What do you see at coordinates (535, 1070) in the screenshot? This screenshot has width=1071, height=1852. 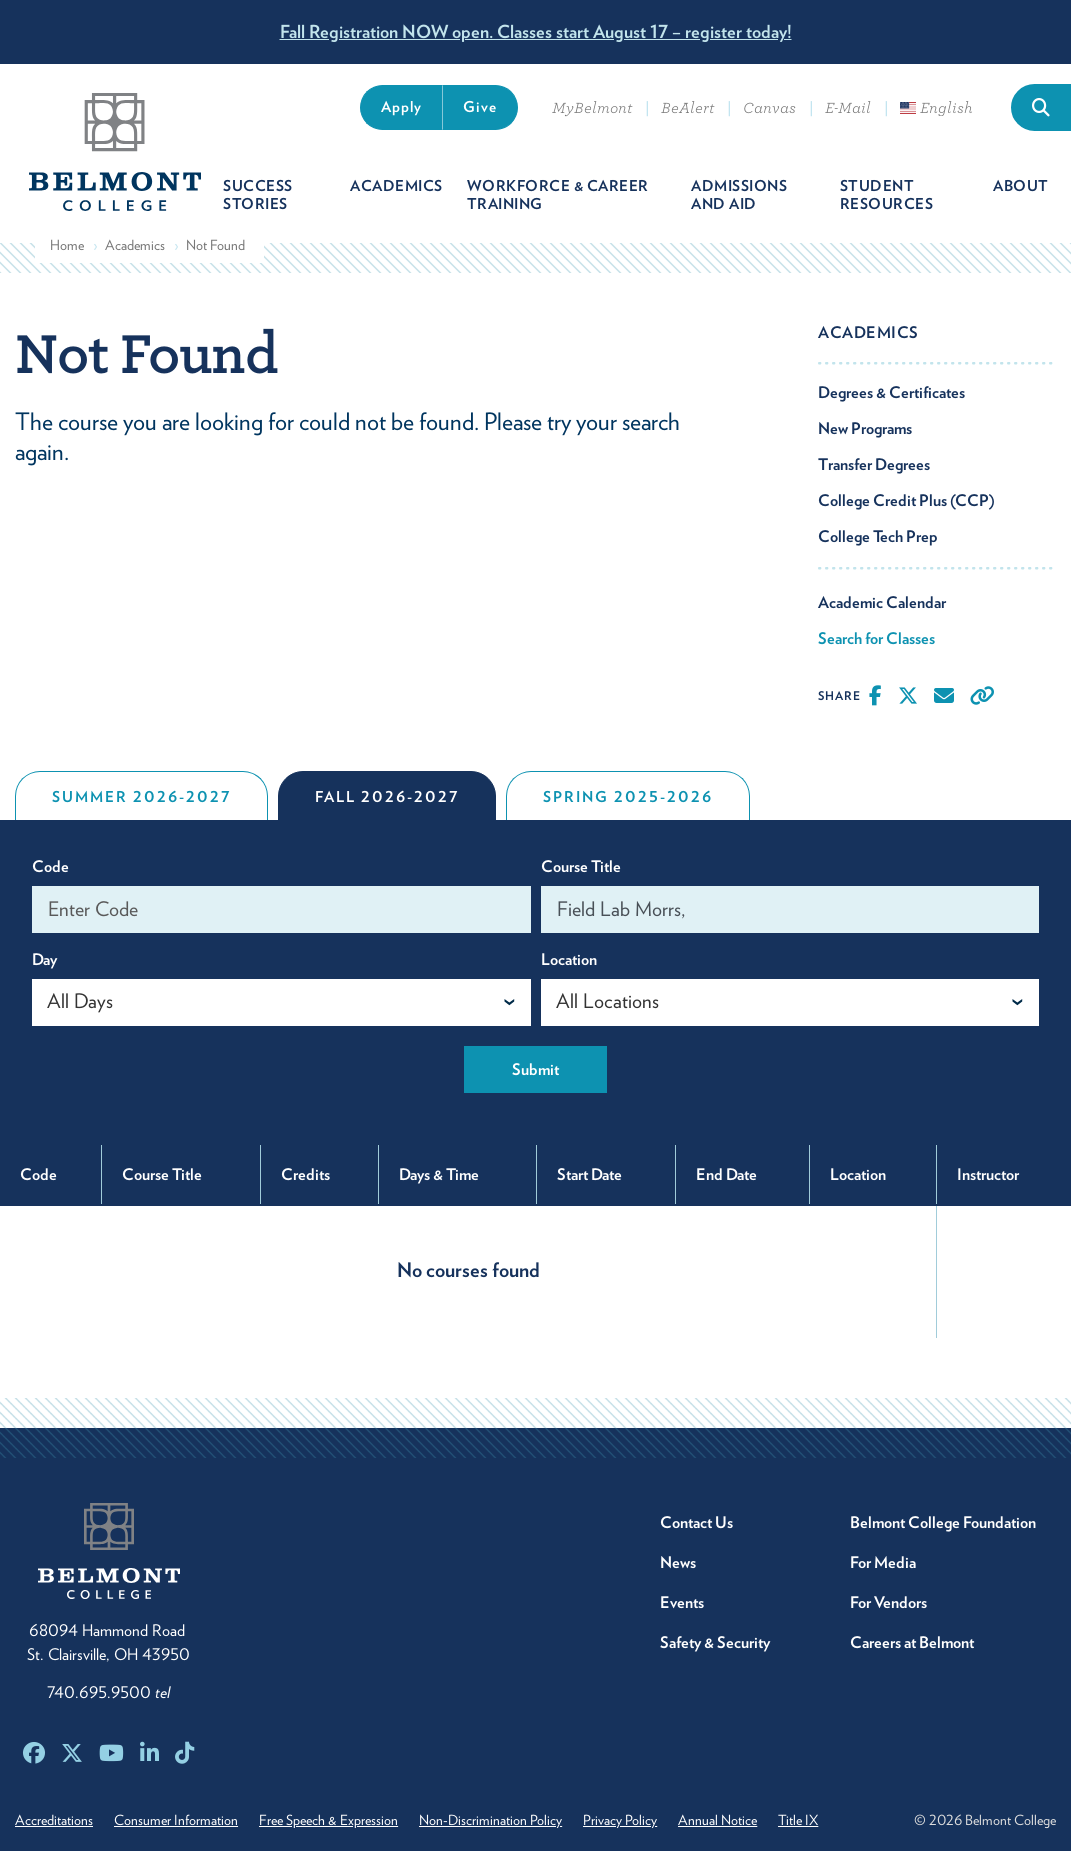 I see `Submit` at bounding box center [535, 1070].